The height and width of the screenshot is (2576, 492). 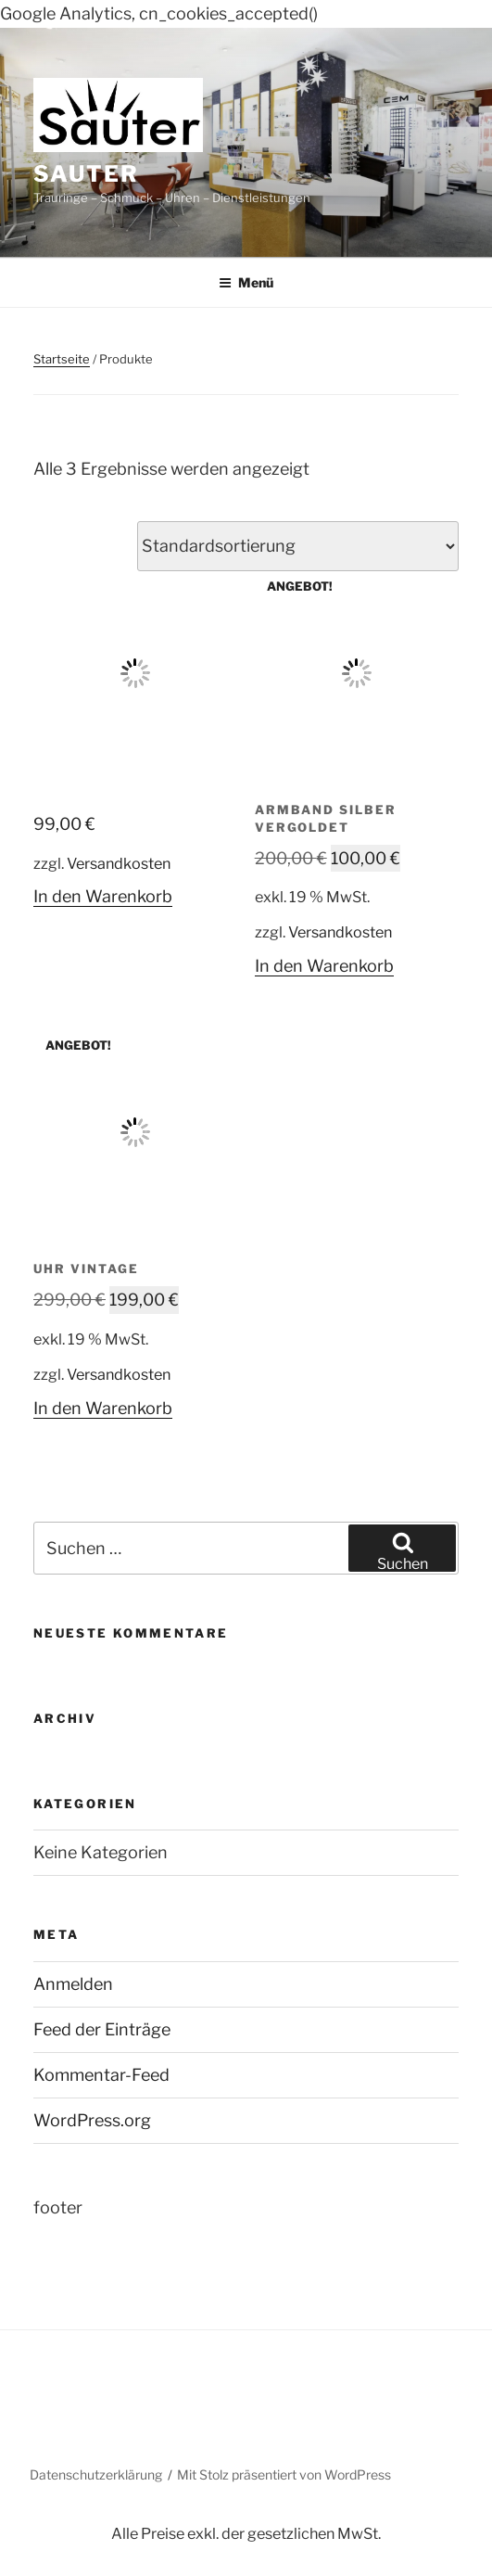 What do you see at coordinates (73, 1984) in the screenshot?
I see `Anmelden` at bounding box center [73, 1984].